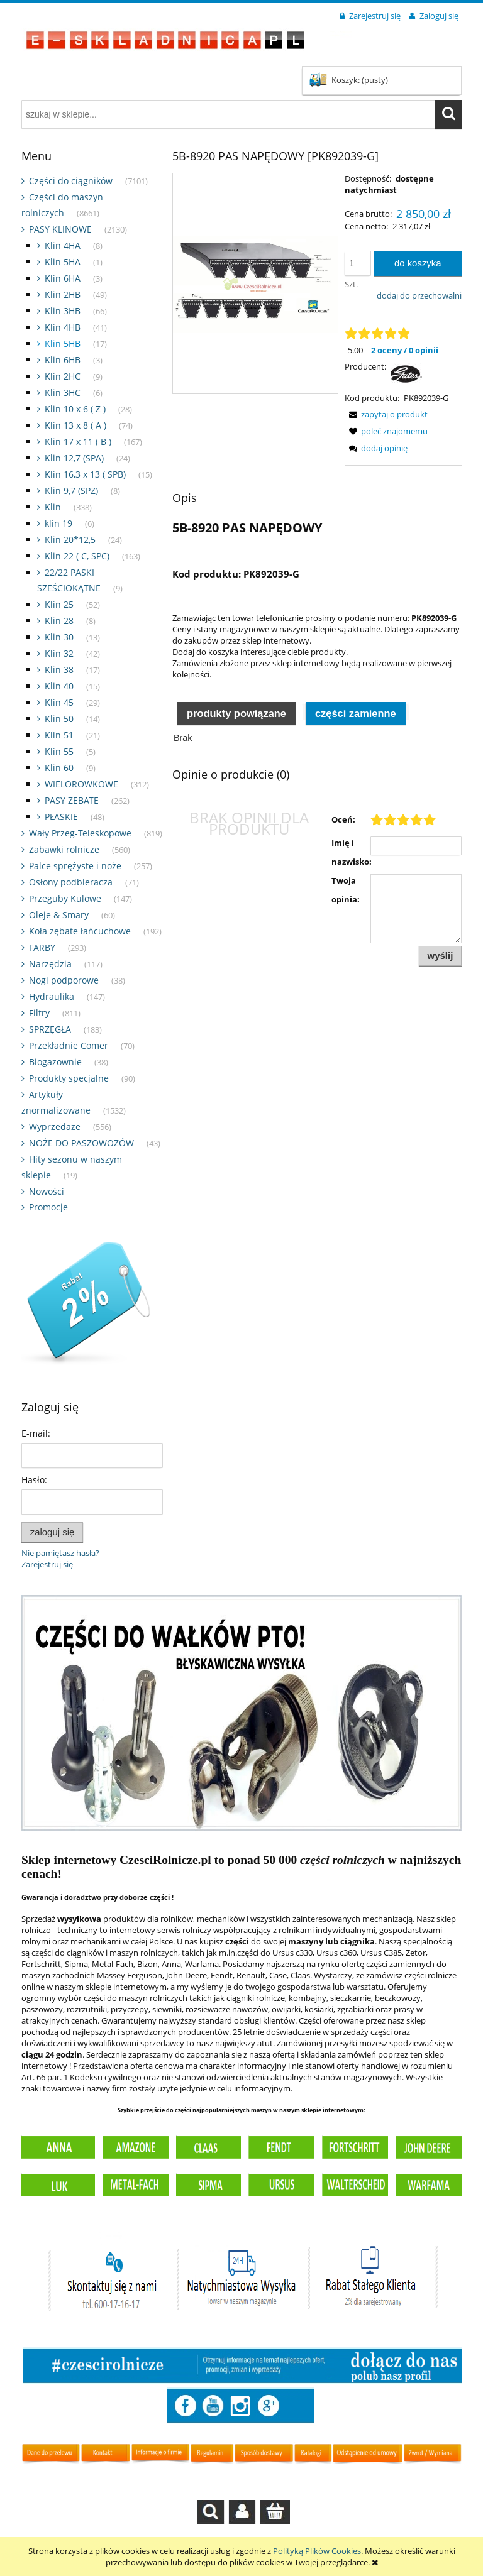 This screenshot has width=483, height=2576. I want to click on Klin 25, so click(59, 604).